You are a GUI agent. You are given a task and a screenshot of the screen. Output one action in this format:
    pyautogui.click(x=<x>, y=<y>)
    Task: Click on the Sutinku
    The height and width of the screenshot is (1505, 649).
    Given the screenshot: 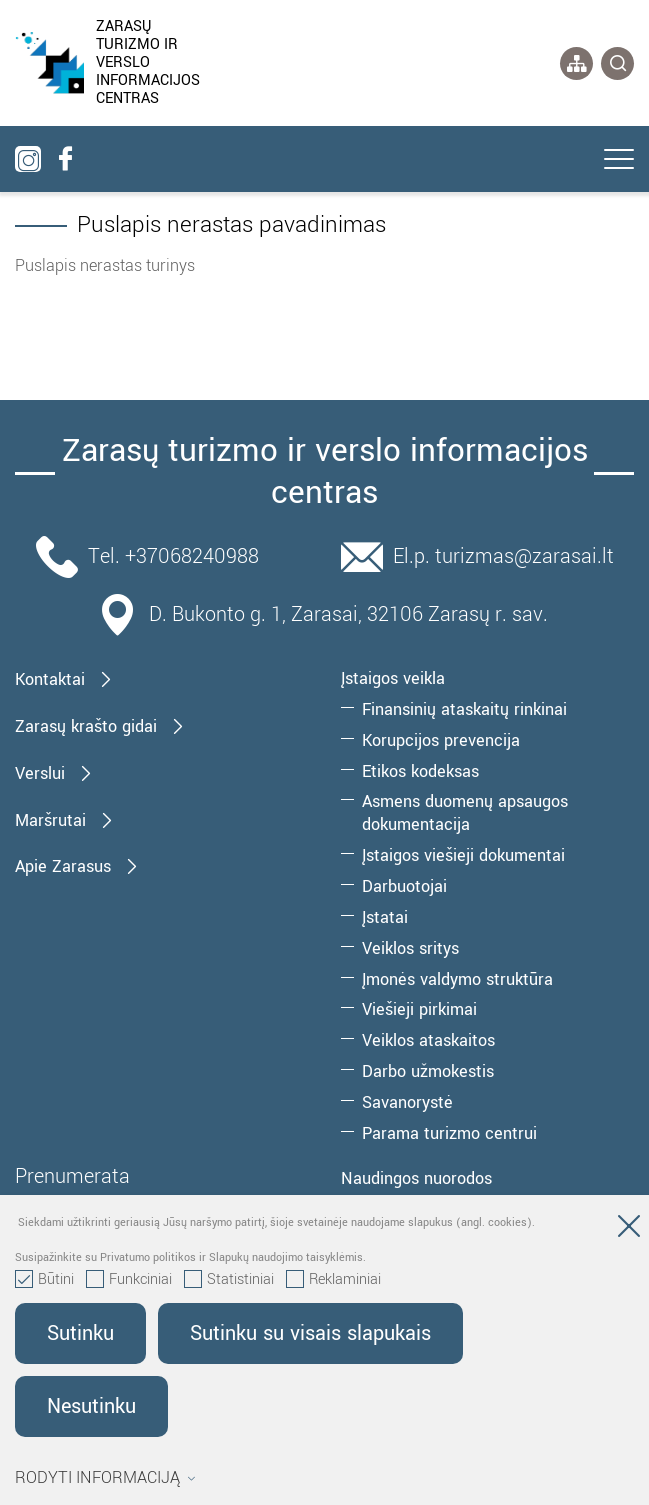 What is the action you would take?
    pyautogui.click(x=80, y=1333)
    